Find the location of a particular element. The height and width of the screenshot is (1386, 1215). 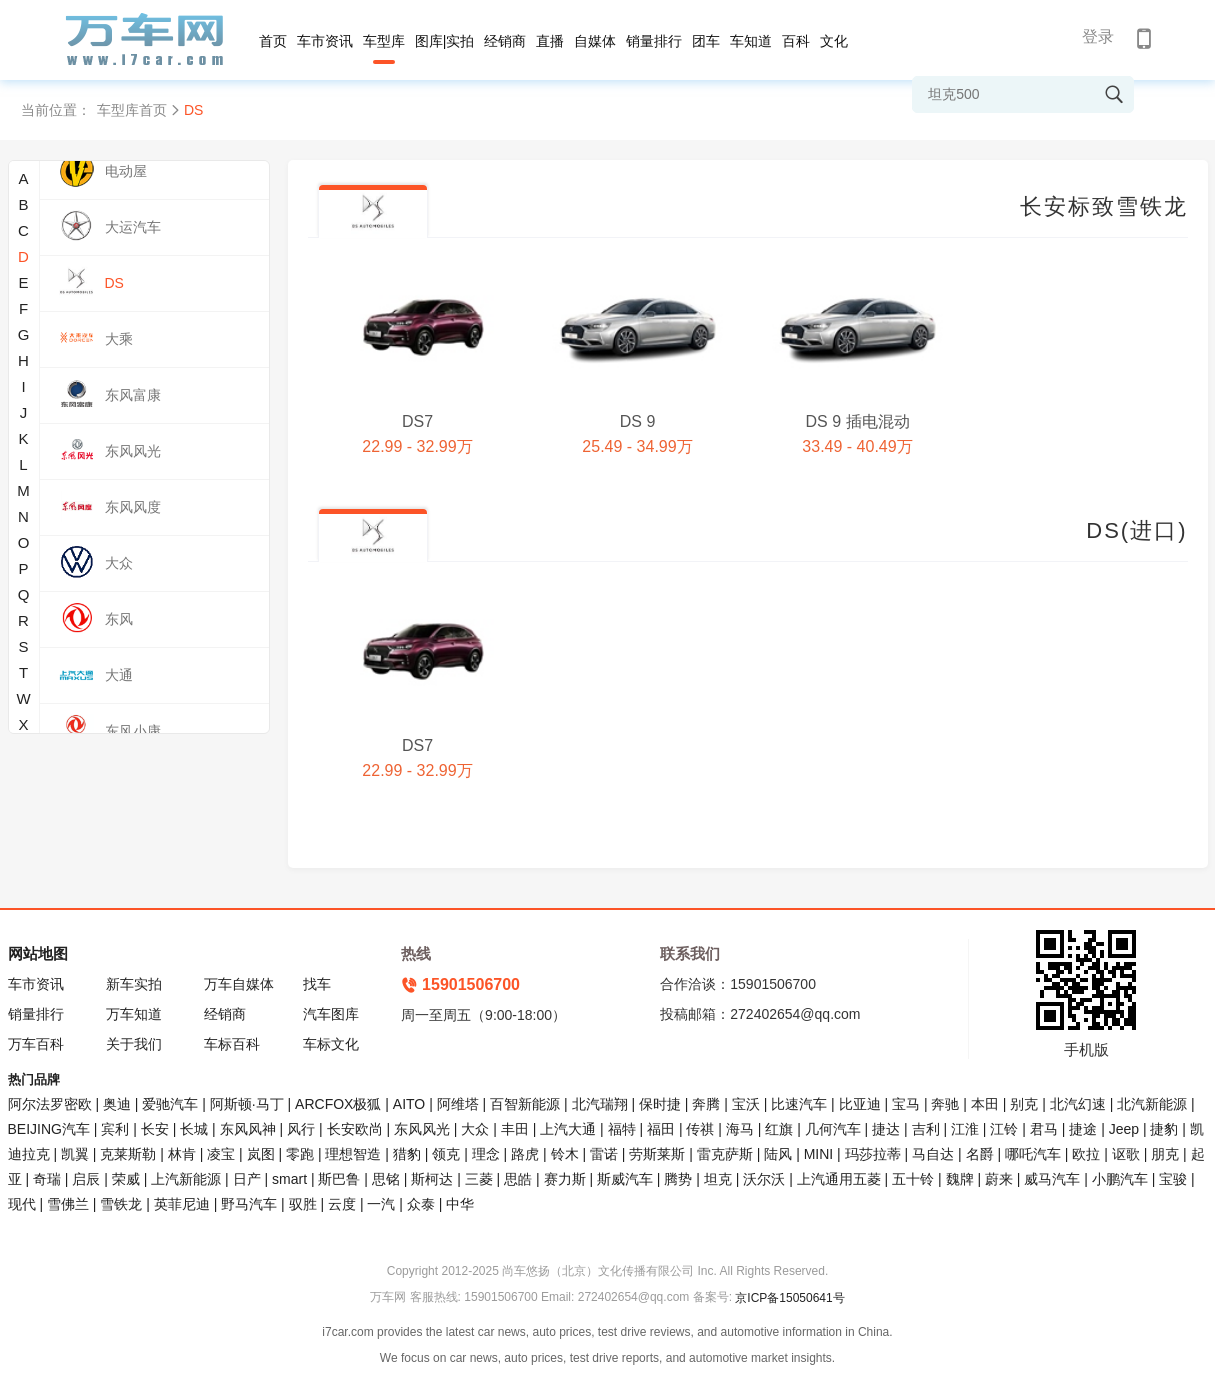

比亚迪 is located at coordinates (860, 1104).